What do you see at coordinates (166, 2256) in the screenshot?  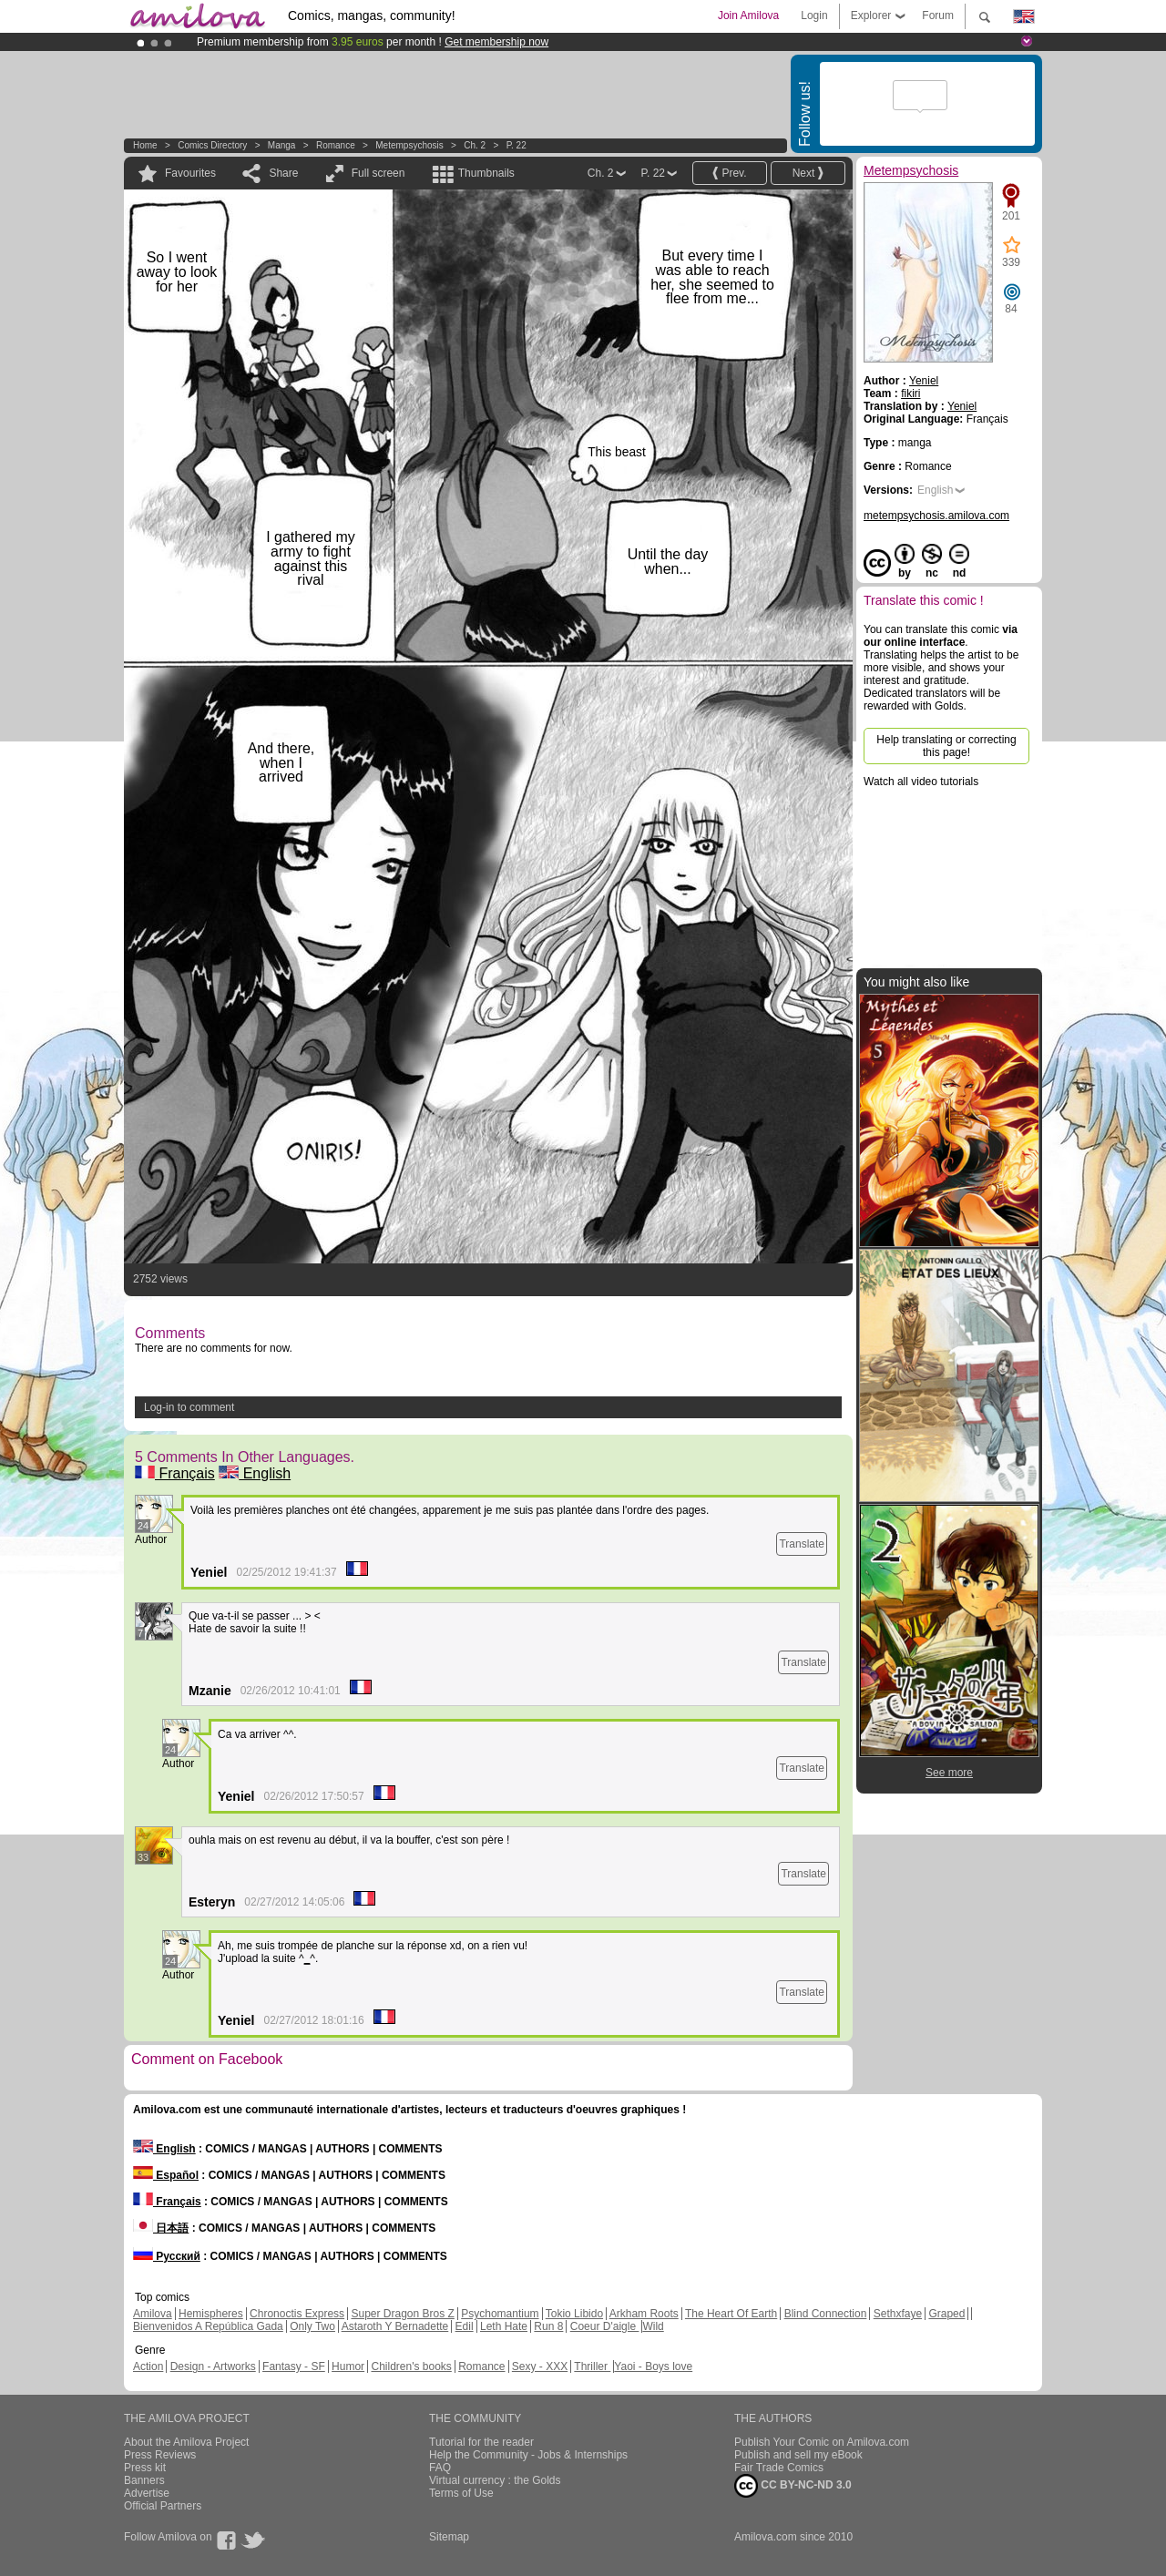 I see `Русский` at bounding box center [166, 2256].